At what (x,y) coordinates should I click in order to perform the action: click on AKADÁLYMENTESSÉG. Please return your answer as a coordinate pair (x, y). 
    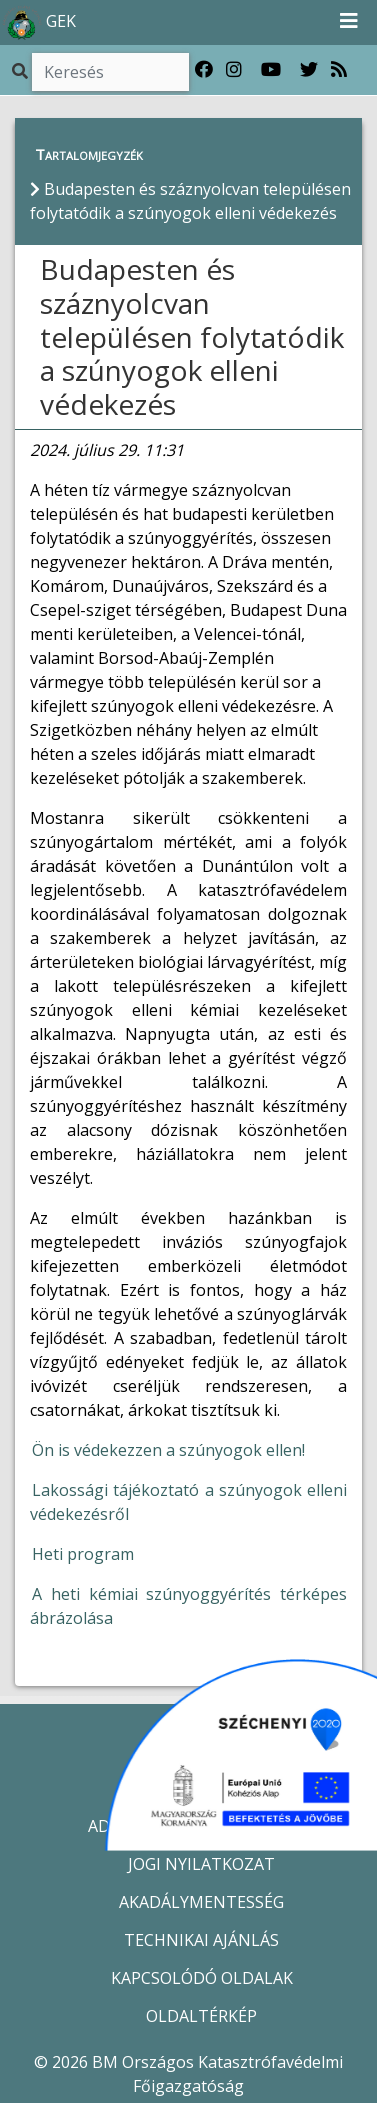
    Looking at the image, I should click on (201, 1902).